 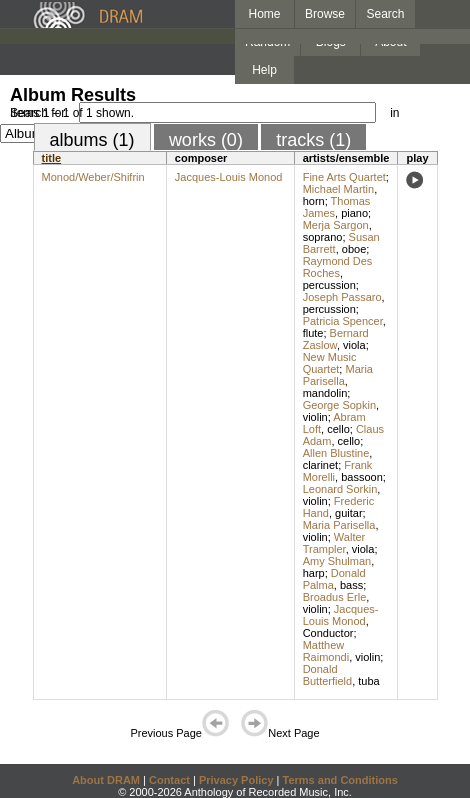 What do you see at coordinates (328, 675) in the screenshot?
I see `Donald Butterfield` at bounding box center [328, 675].